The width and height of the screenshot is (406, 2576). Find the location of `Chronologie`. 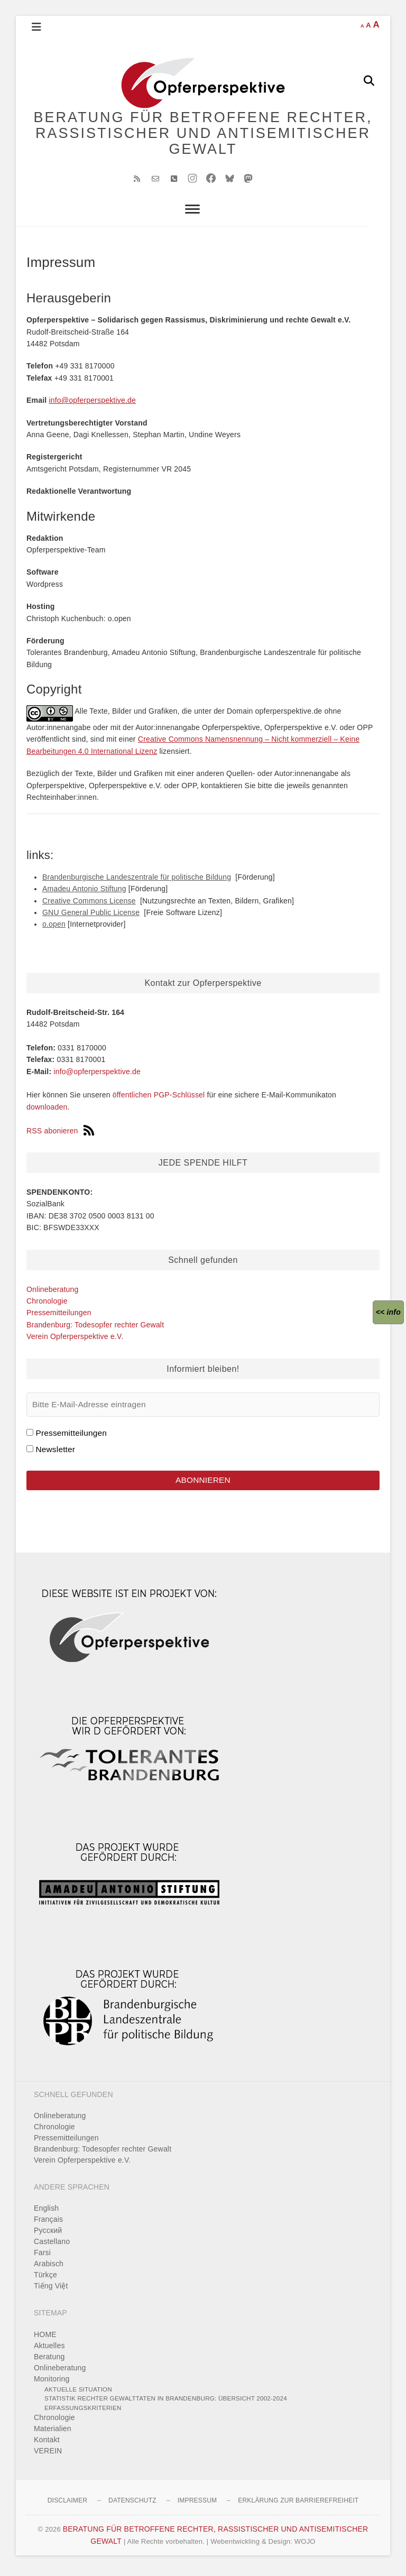

Chronologie is located at coordinates (47, 1304).